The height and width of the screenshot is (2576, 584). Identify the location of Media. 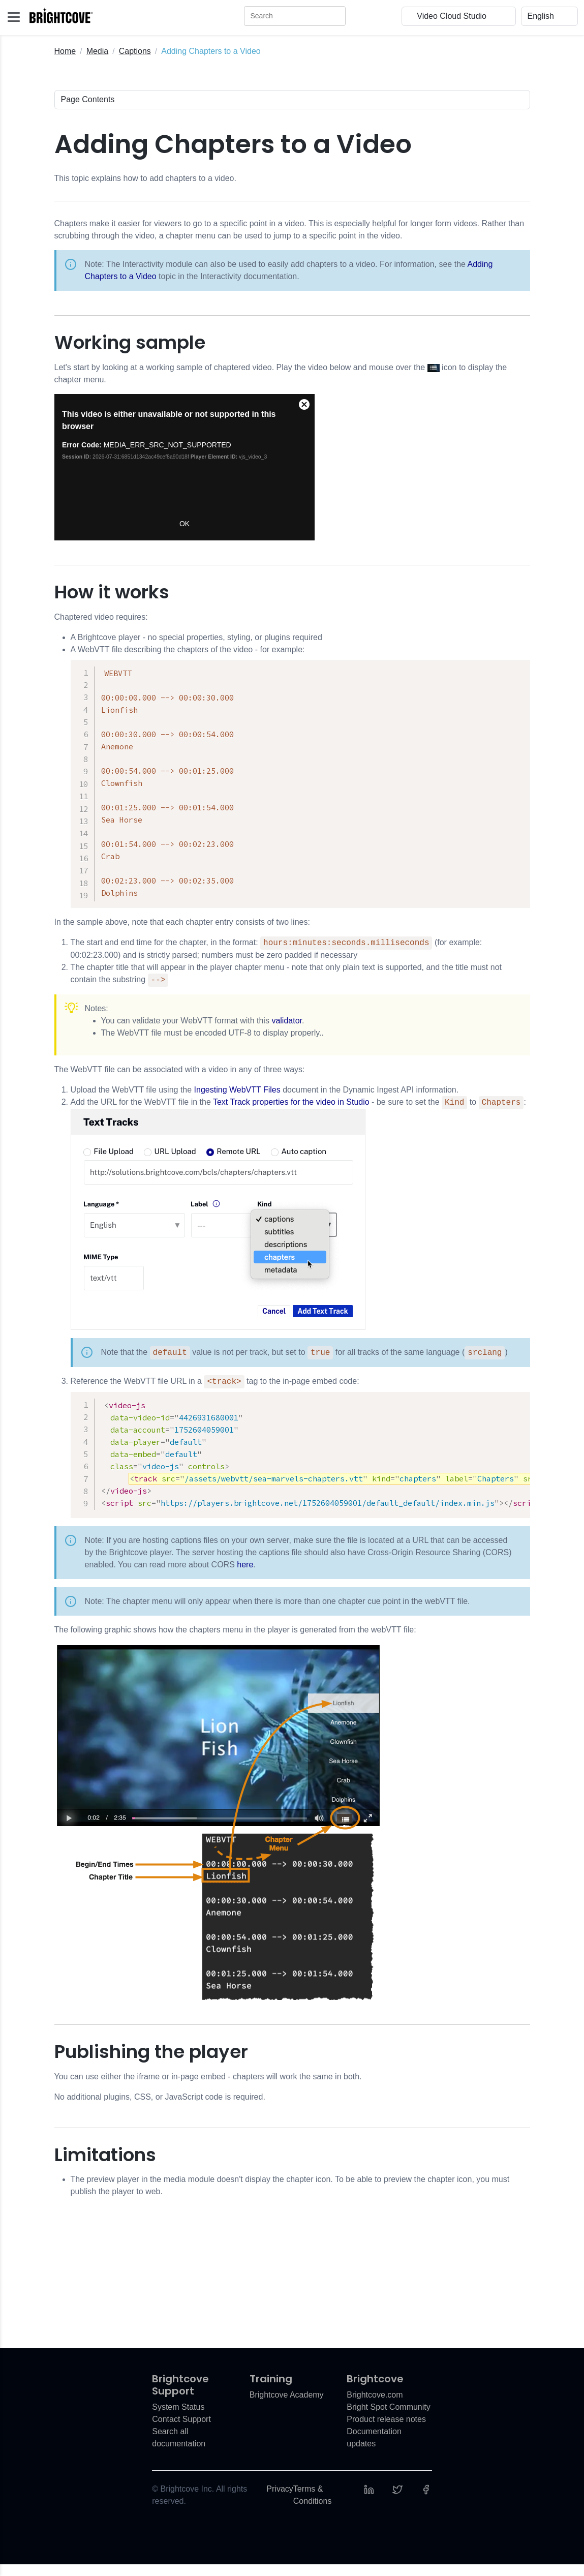
(97, 51).